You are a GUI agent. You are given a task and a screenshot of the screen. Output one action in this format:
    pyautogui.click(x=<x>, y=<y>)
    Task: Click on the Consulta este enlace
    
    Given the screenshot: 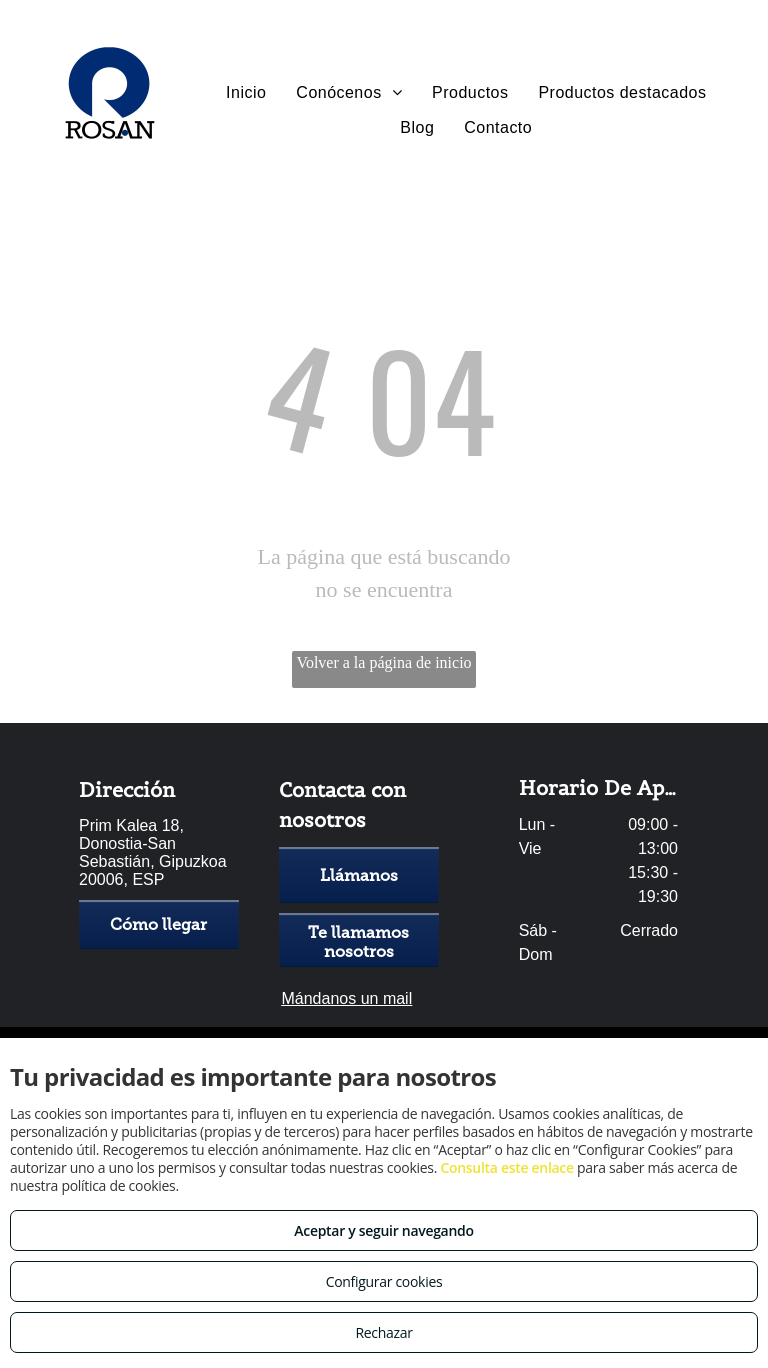 What is the action you would take?
    pyautogui.click(x=506, y=1167)
    